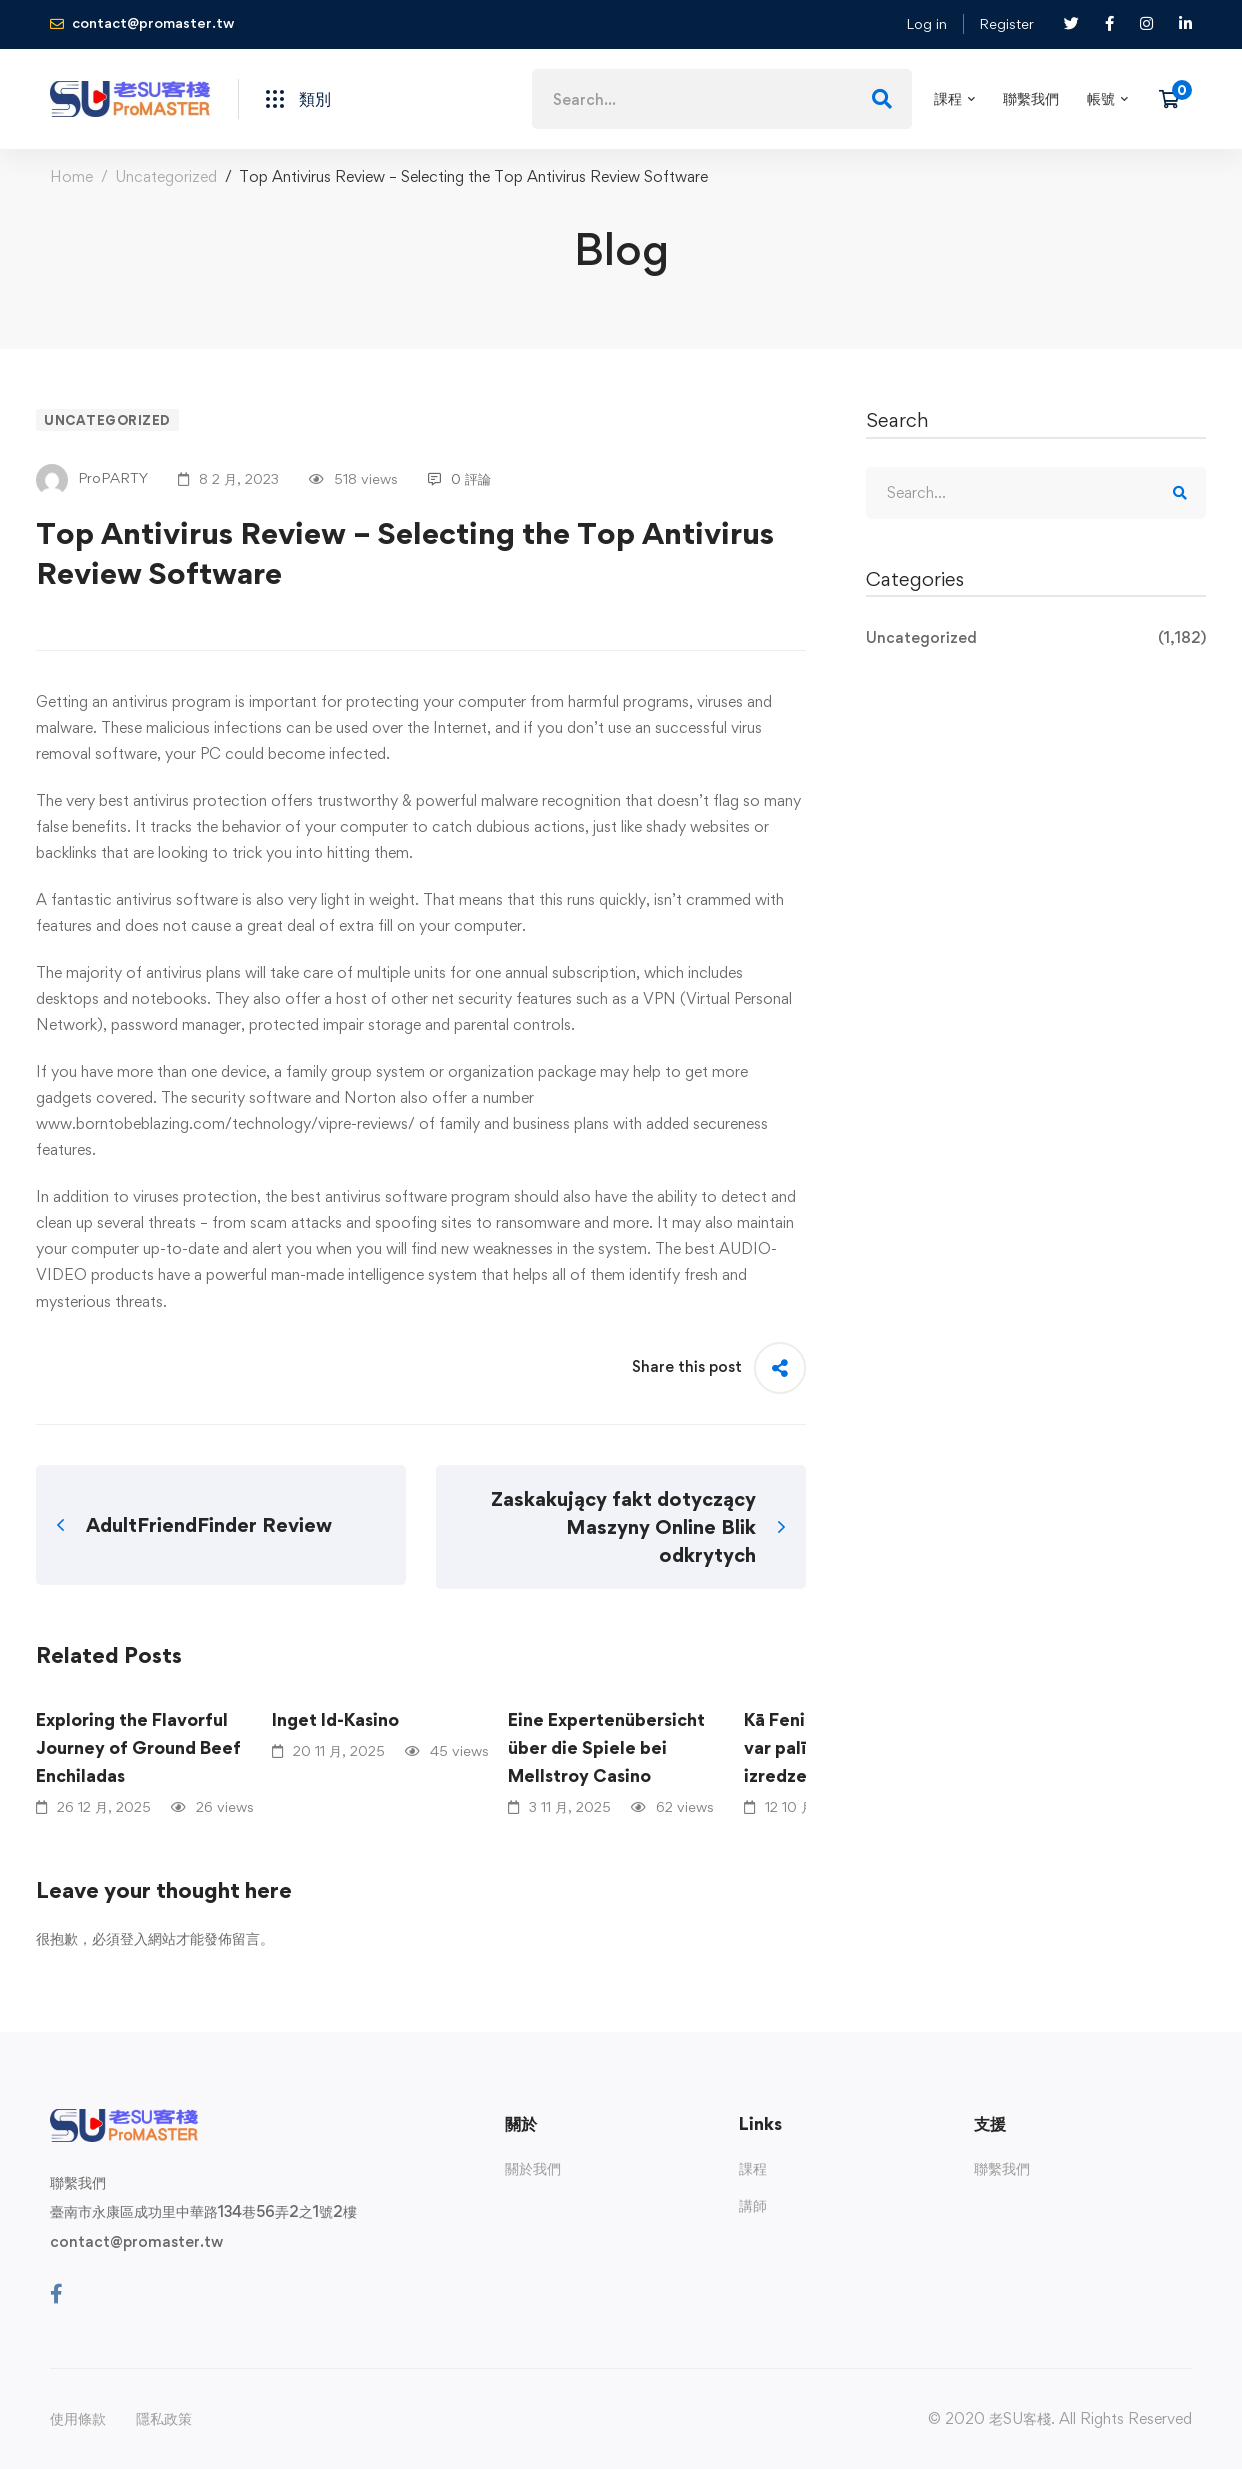 The height and width of the screenshot is (2469, 1242). What do you see at coordinates (56, 2294) in the screenshot?
I see `[Facebook]` at bounding box center [56, 2294].